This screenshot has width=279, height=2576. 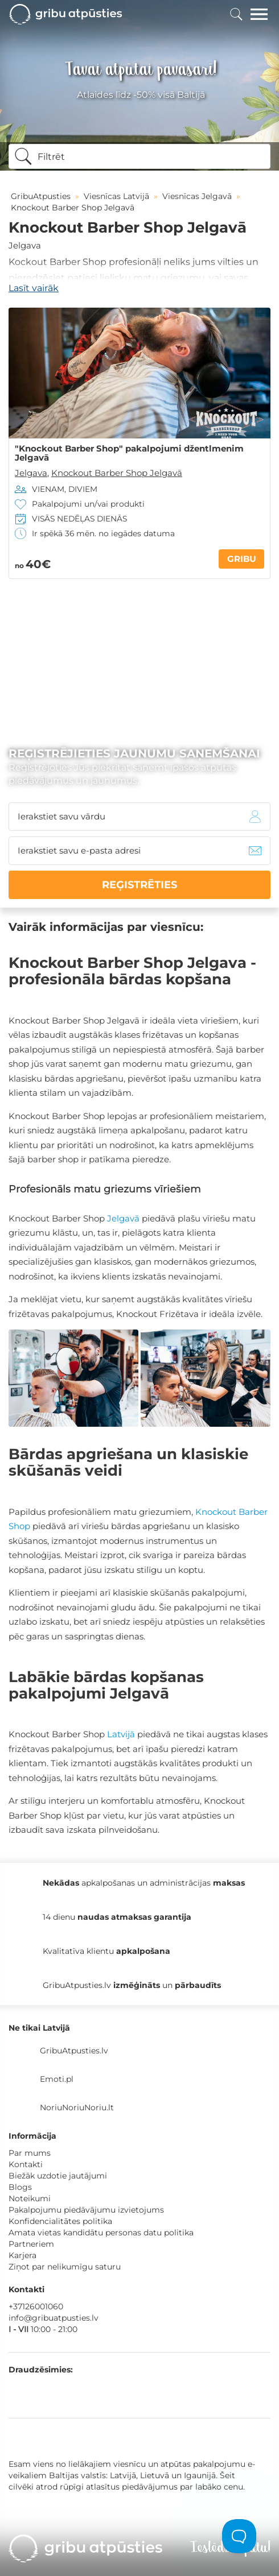 What do you see at coordinates (116, 472) in the screenshot?
I see `Knockout Barber Shop Jelgavā` at bounding box center [116, 472].